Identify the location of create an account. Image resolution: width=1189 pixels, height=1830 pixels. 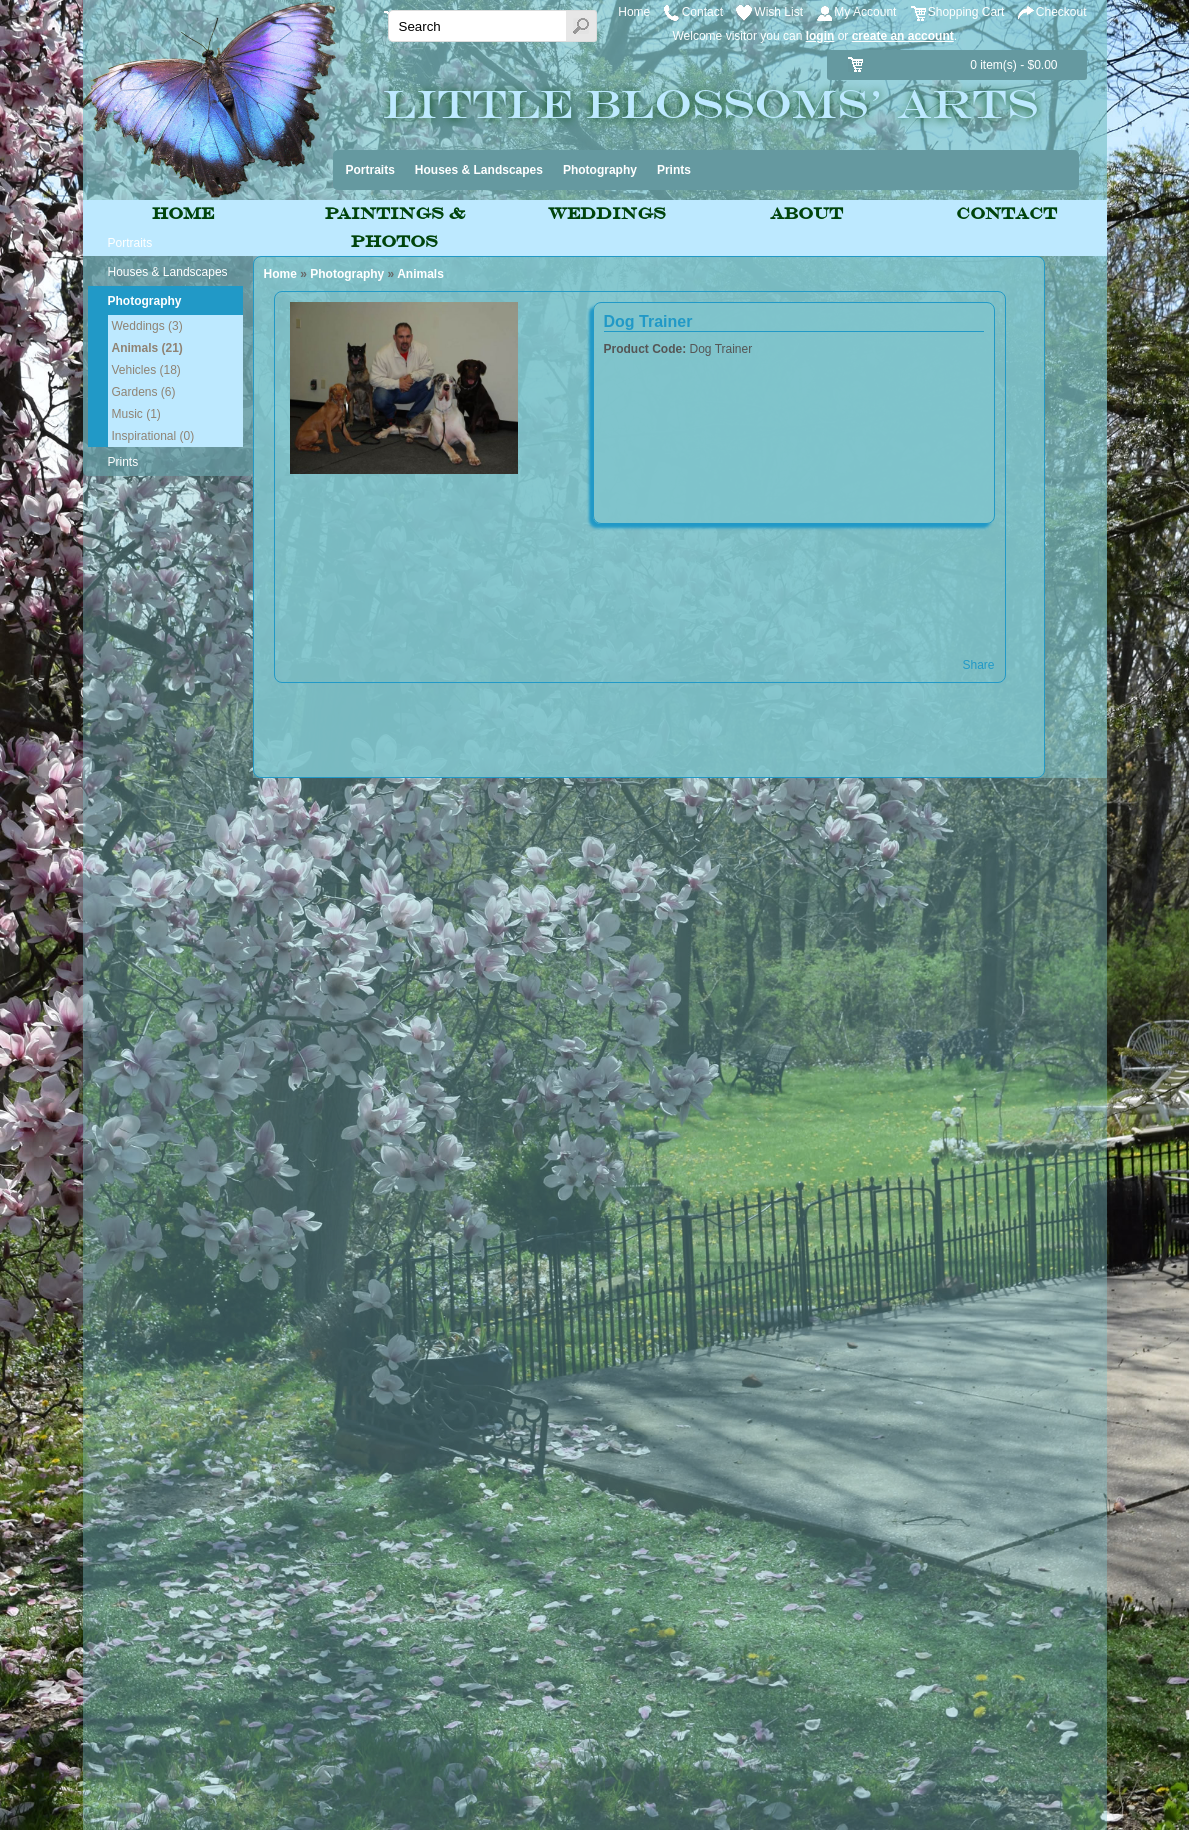
(903, 36).